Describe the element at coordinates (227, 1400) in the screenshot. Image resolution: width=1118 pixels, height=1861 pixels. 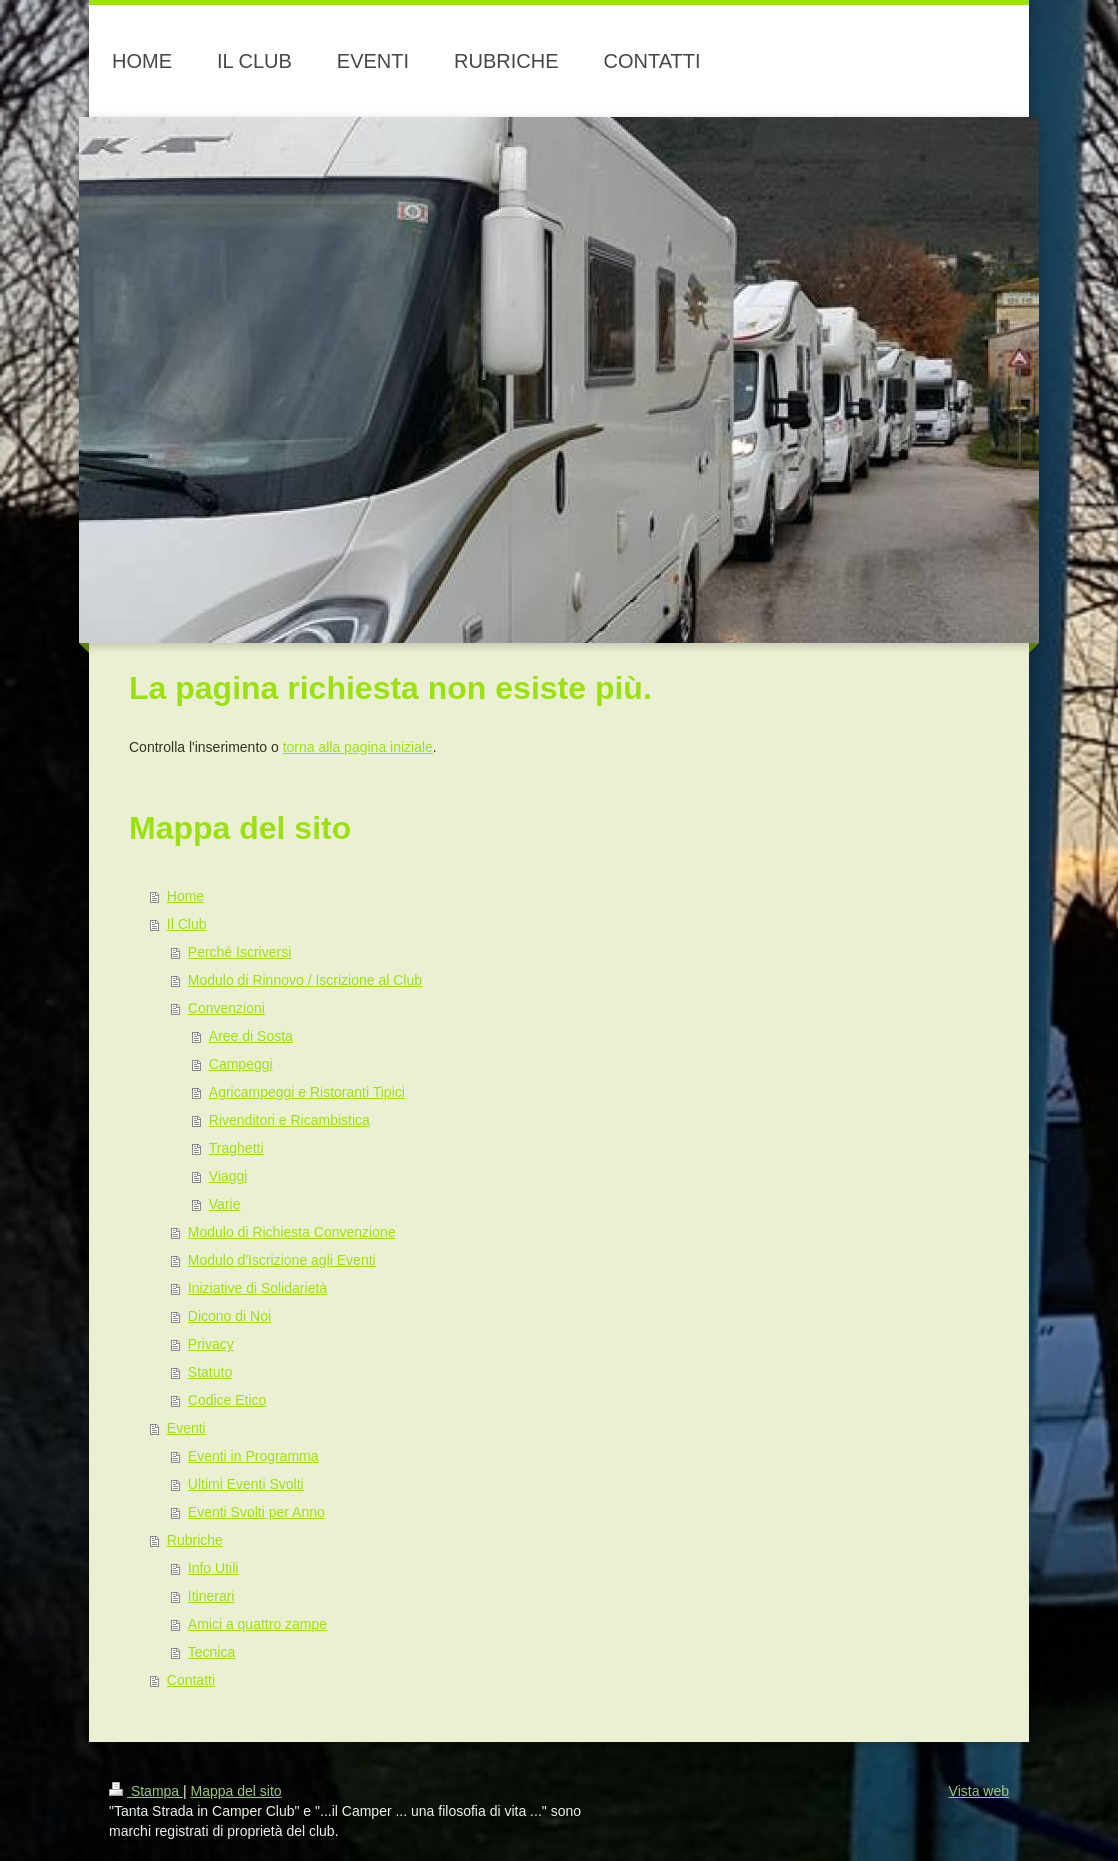
I see `Codice Etico` at that location.